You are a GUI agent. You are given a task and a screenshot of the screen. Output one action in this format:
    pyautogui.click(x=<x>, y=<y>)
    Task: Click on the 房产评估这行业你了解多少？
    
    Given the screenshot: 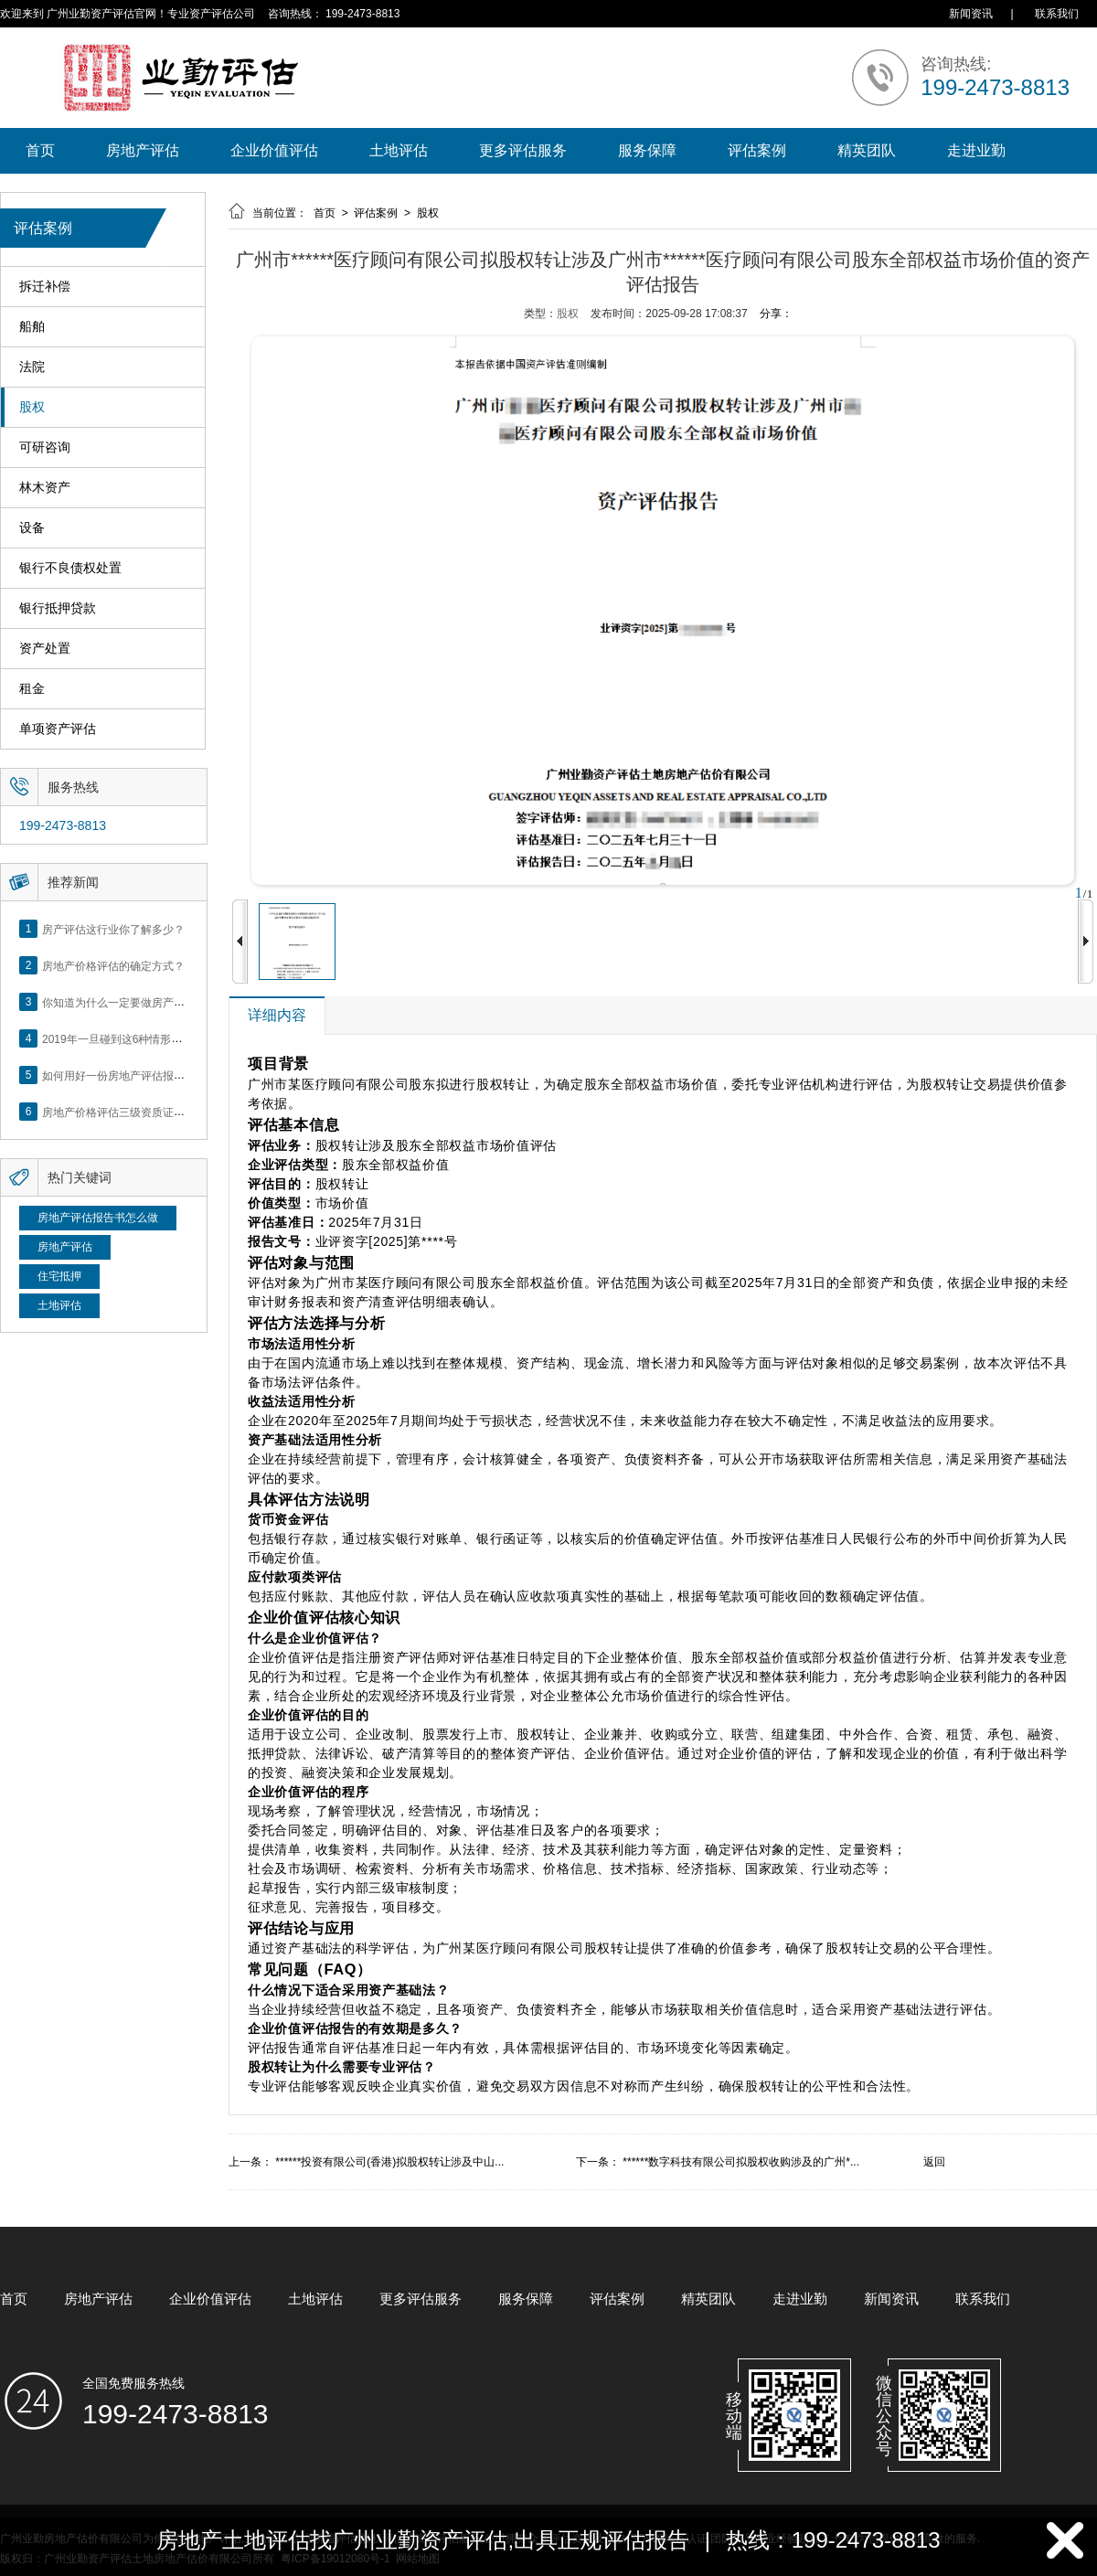 What is the action you would take?
    pyautogui.click(x=113, y=928)
    